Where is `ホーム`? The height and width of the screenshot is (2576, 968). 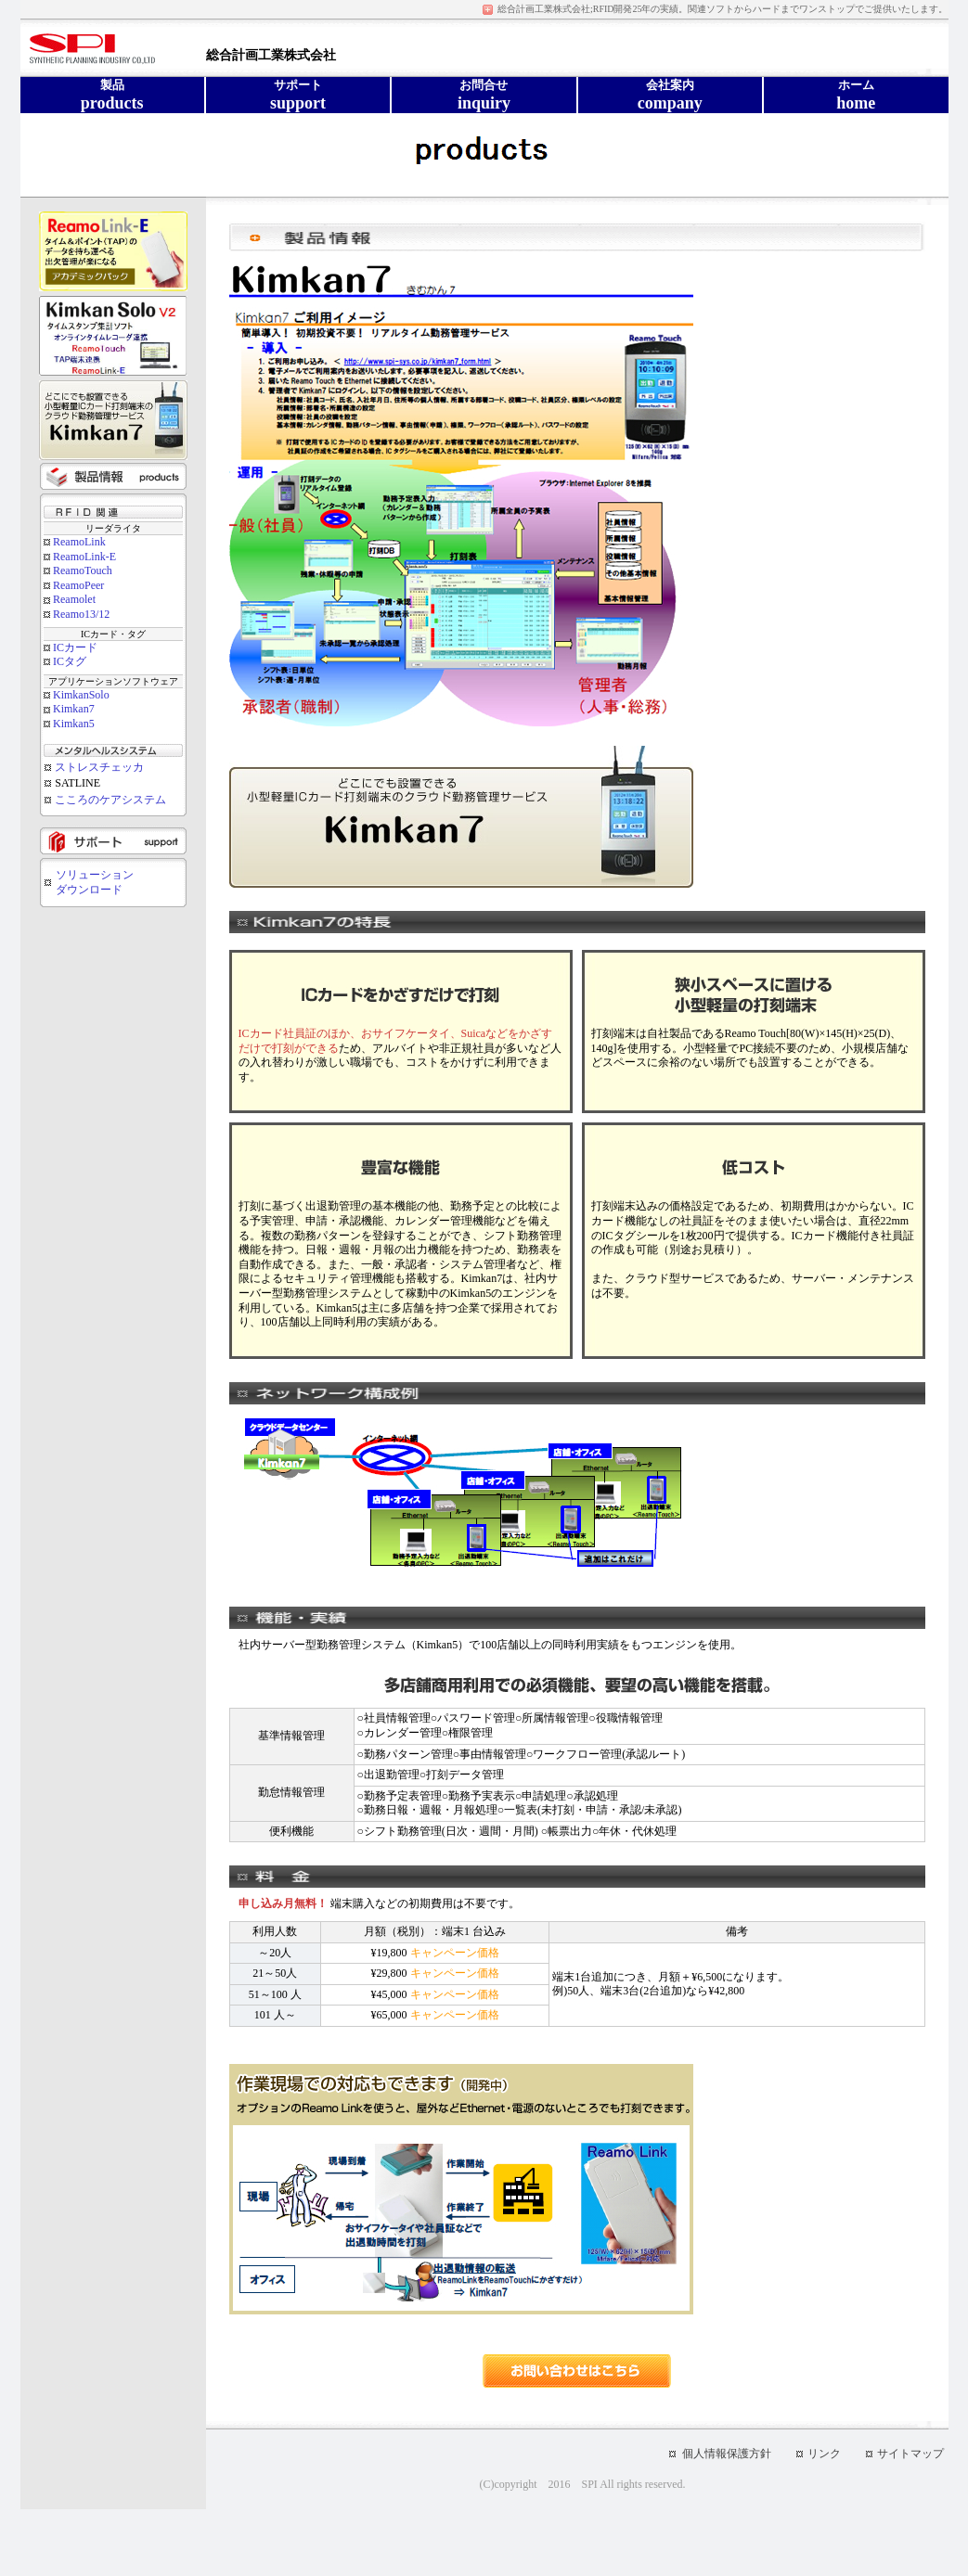
ホーム is located at coordinates (856, 85).